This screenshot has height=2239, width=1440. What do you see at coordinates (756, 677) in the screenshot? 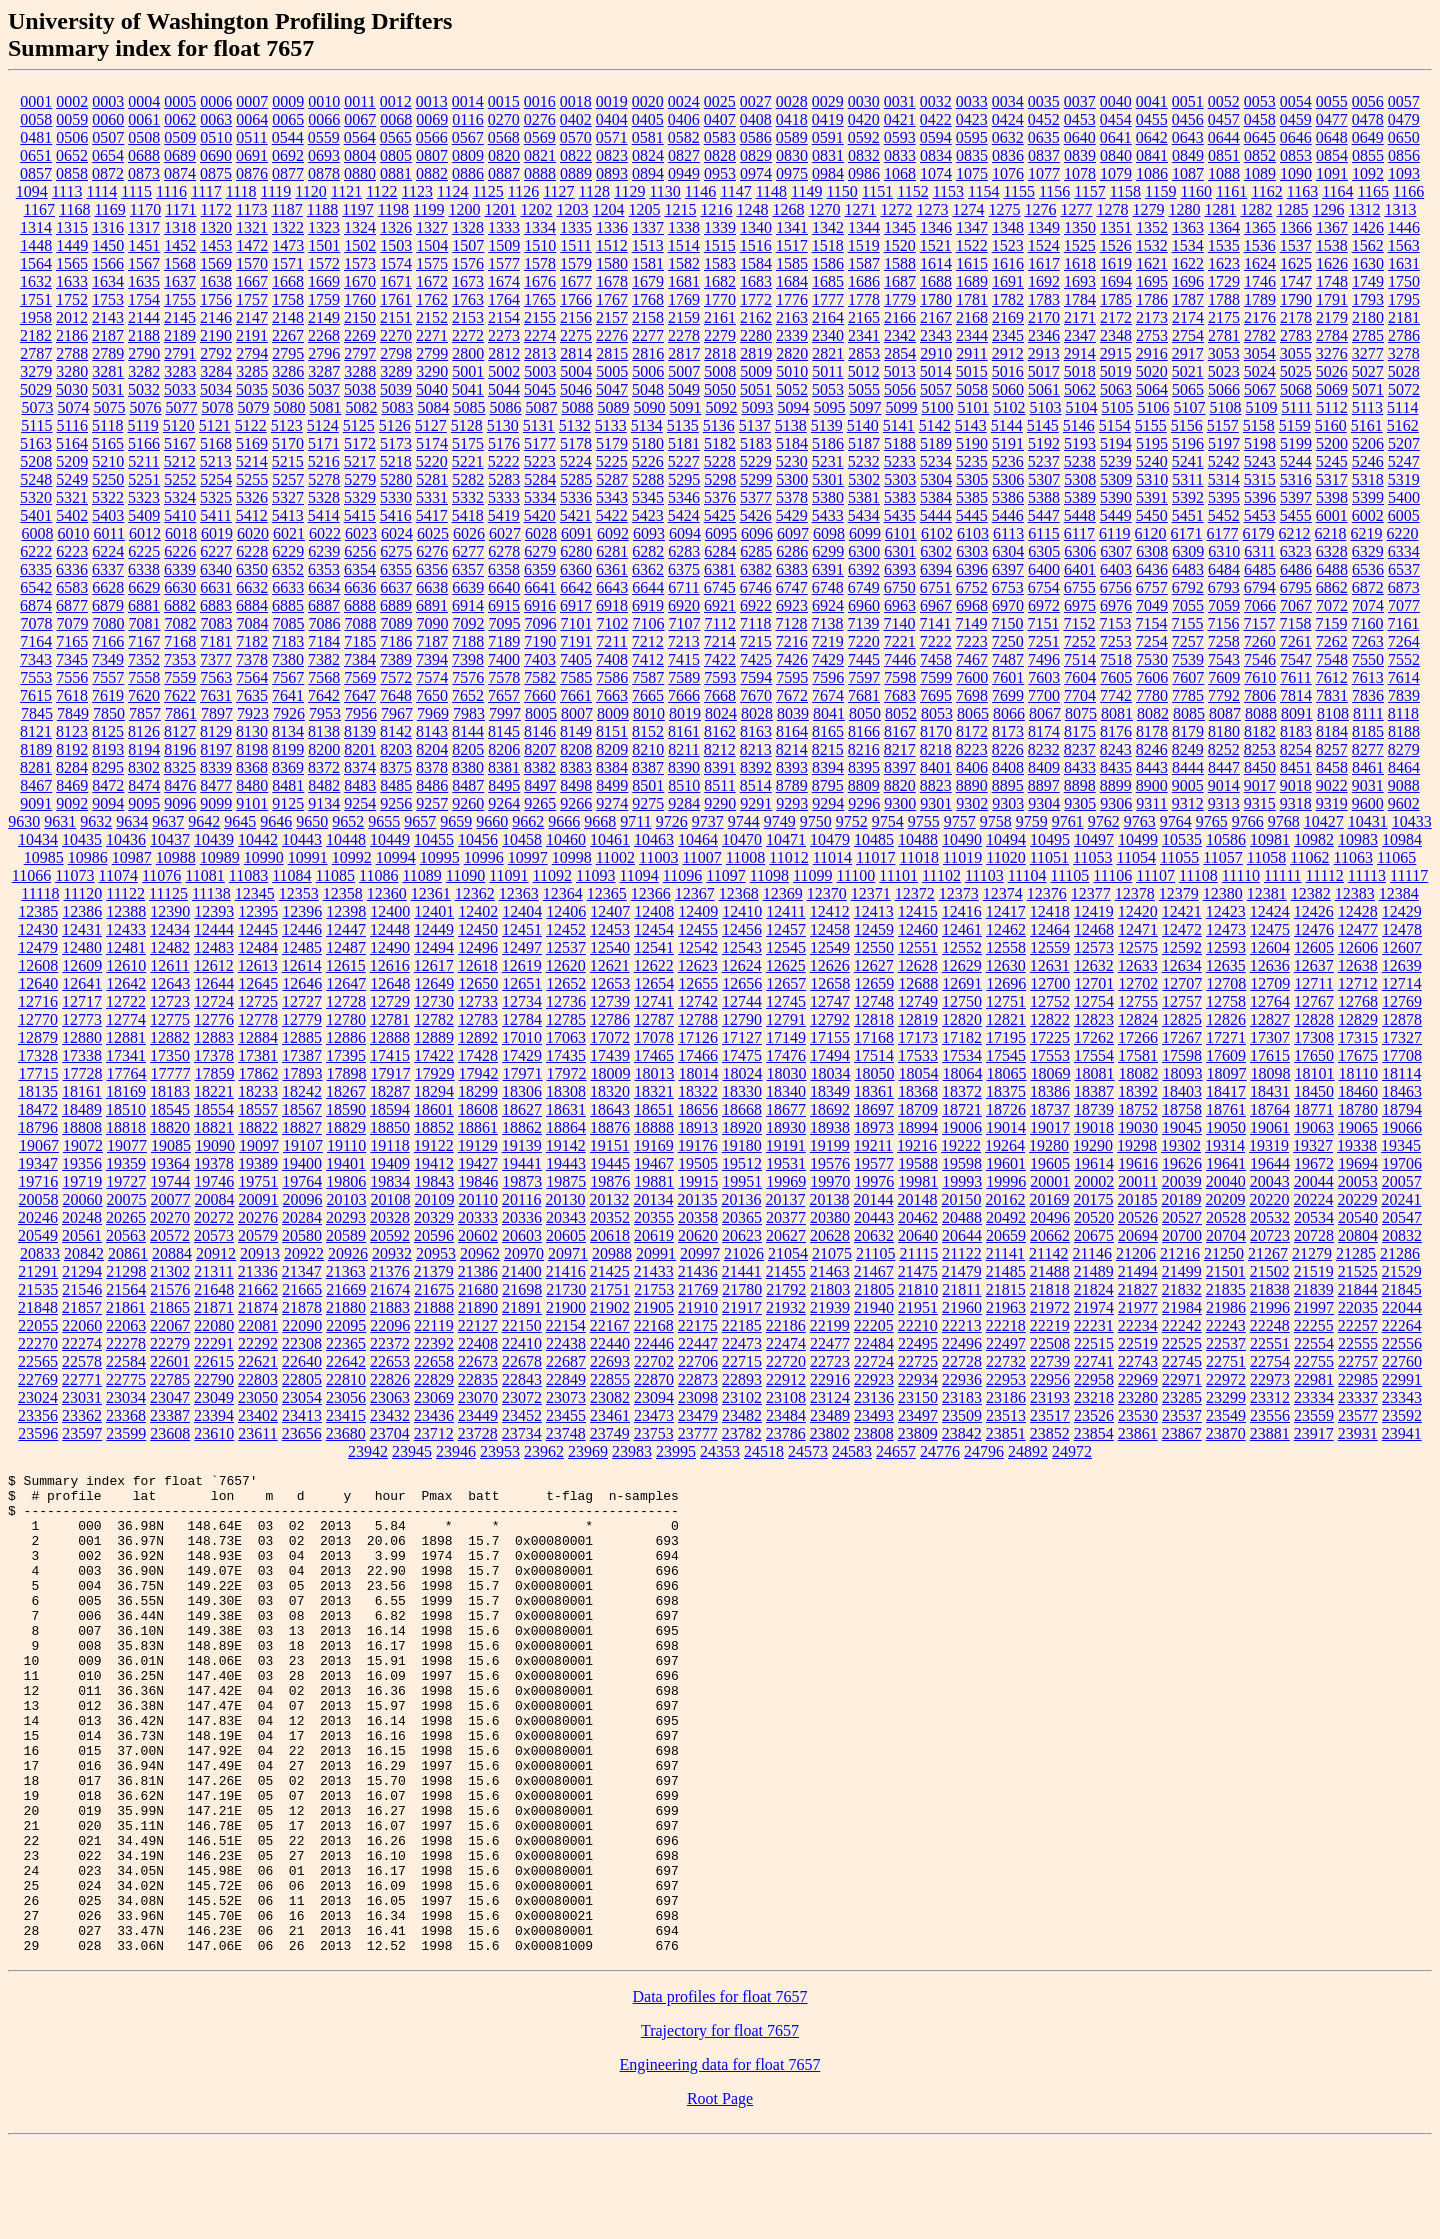
I see `7594` at bounding box center [756, 677].